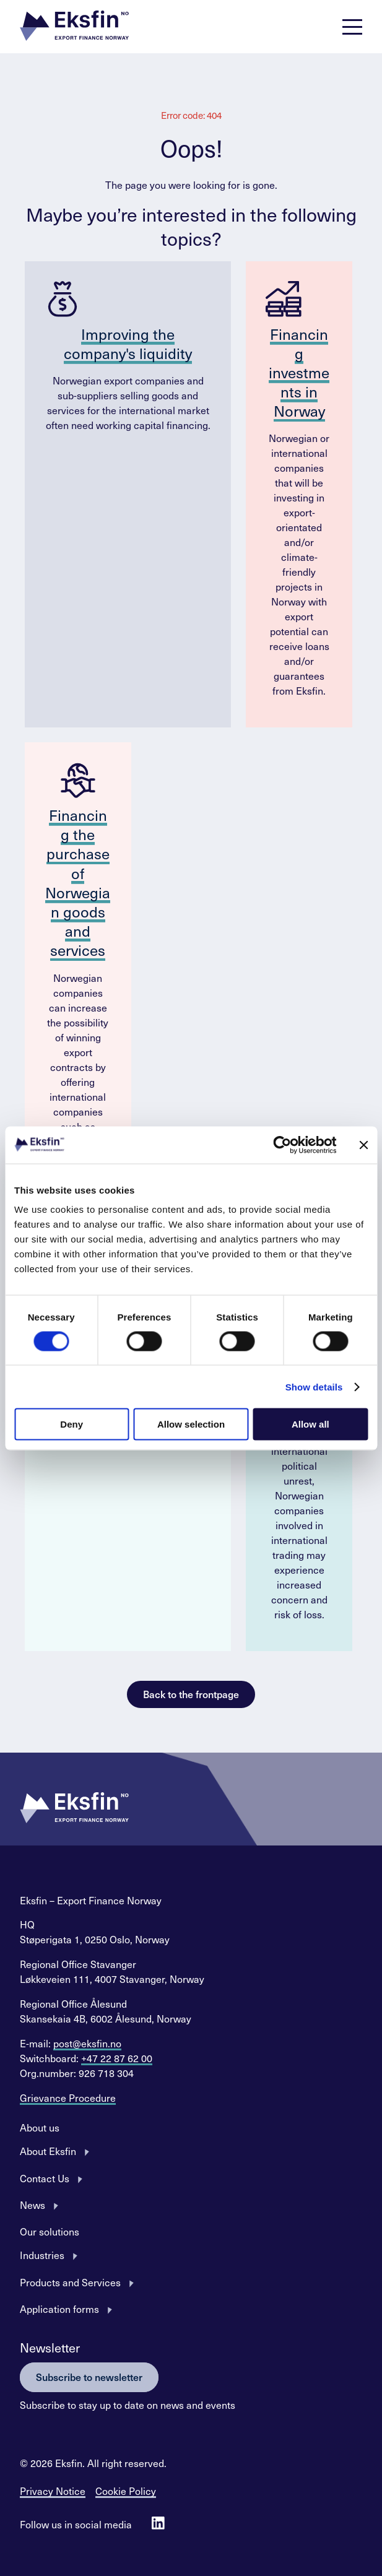 The height and width of the screenshot is (2576, 382). Describe the element at coordinates (74, 27) in the screenshot. I see `[button]` at that location.